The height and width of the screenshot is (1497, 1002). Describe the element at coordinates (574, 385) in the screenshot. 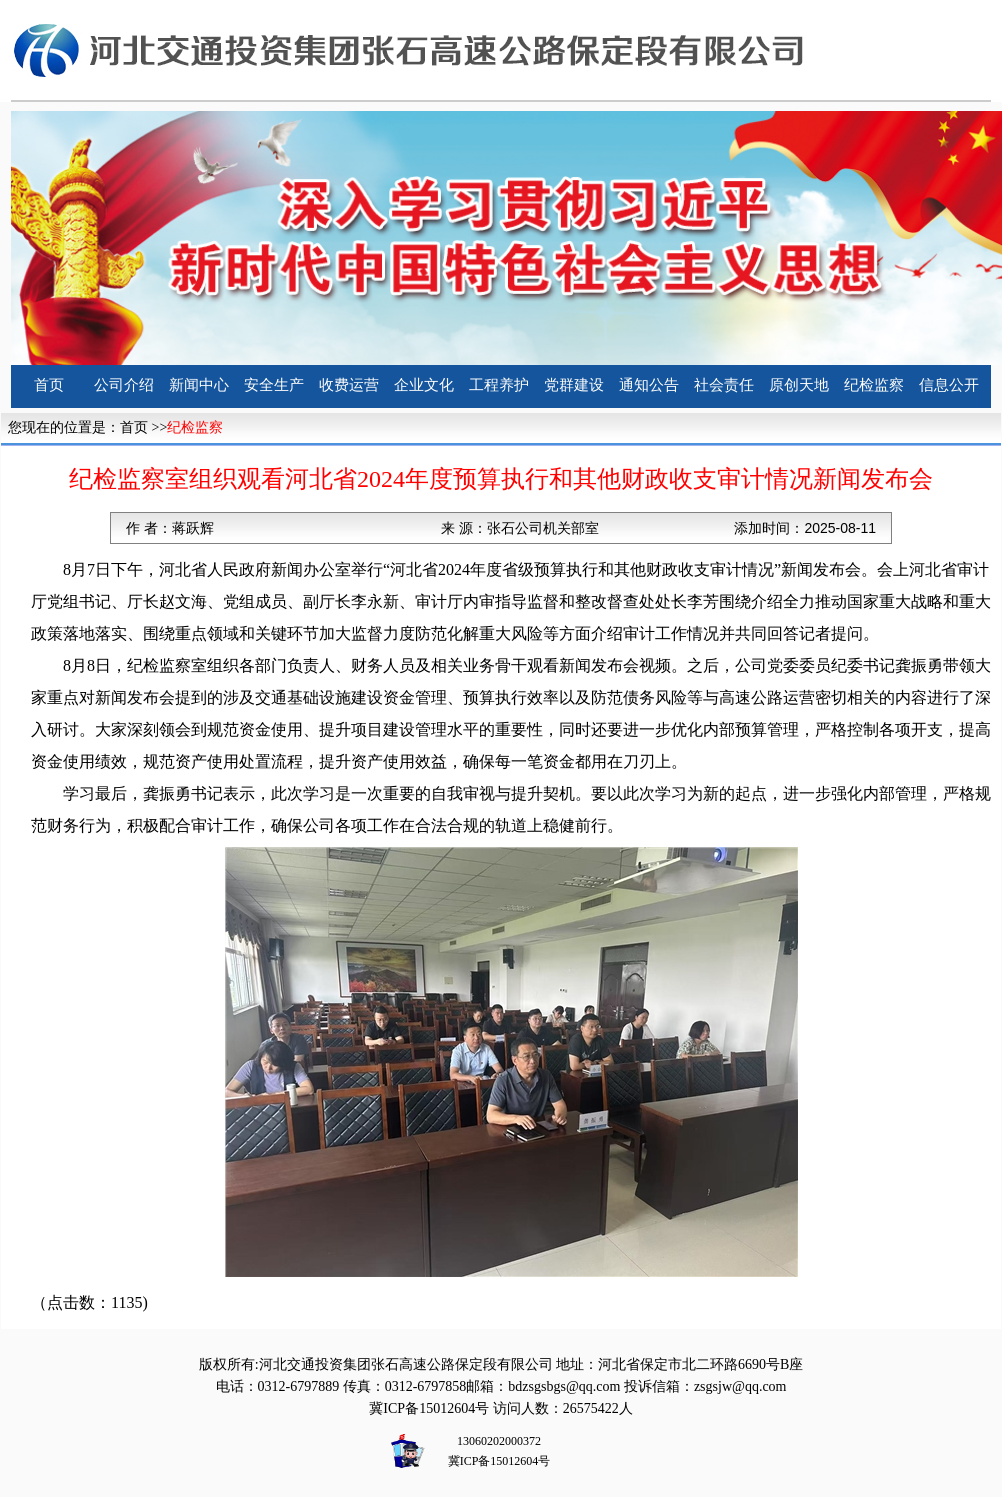

I see `党群建设` at that location.